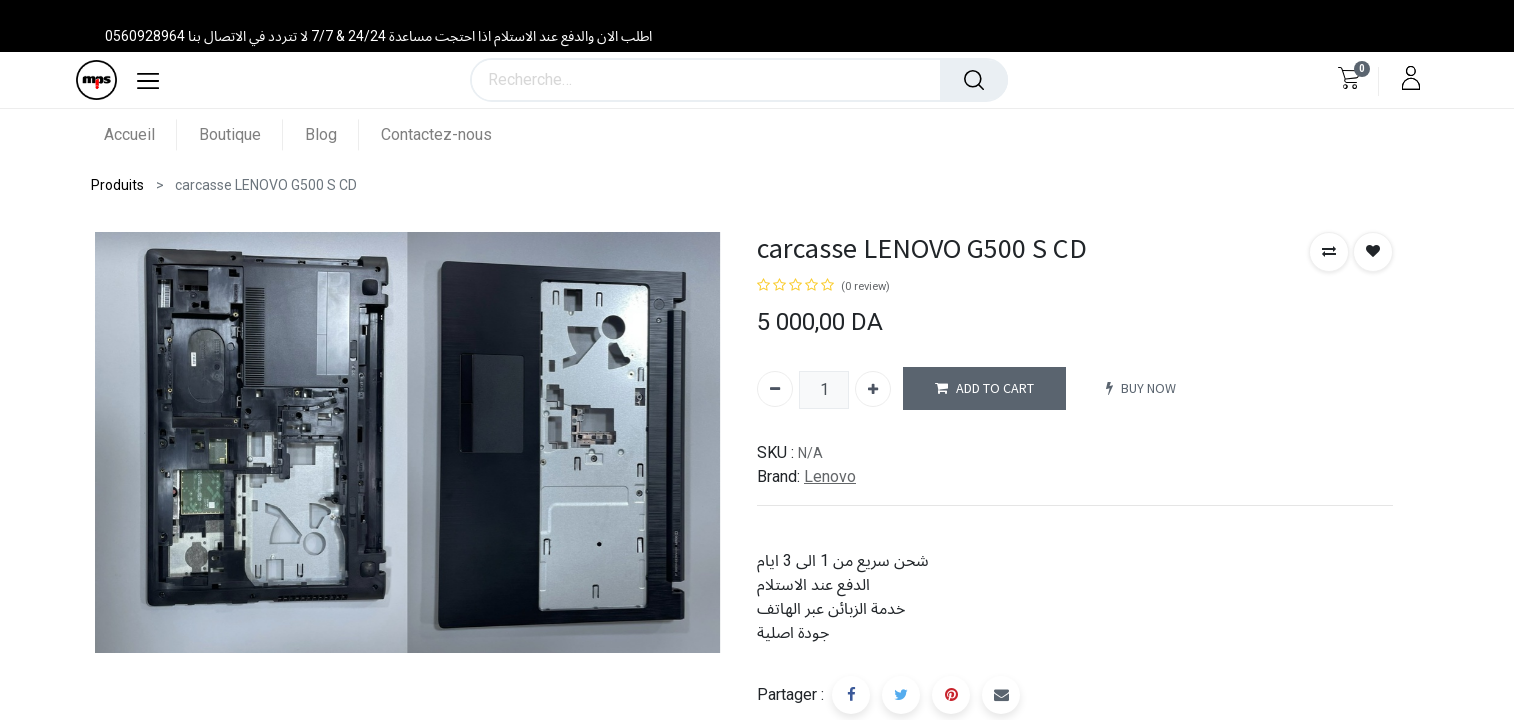  What do you see at coordinates (117, 185) in the screenshot?
I see `Produits` at bounding box center [117, 185].